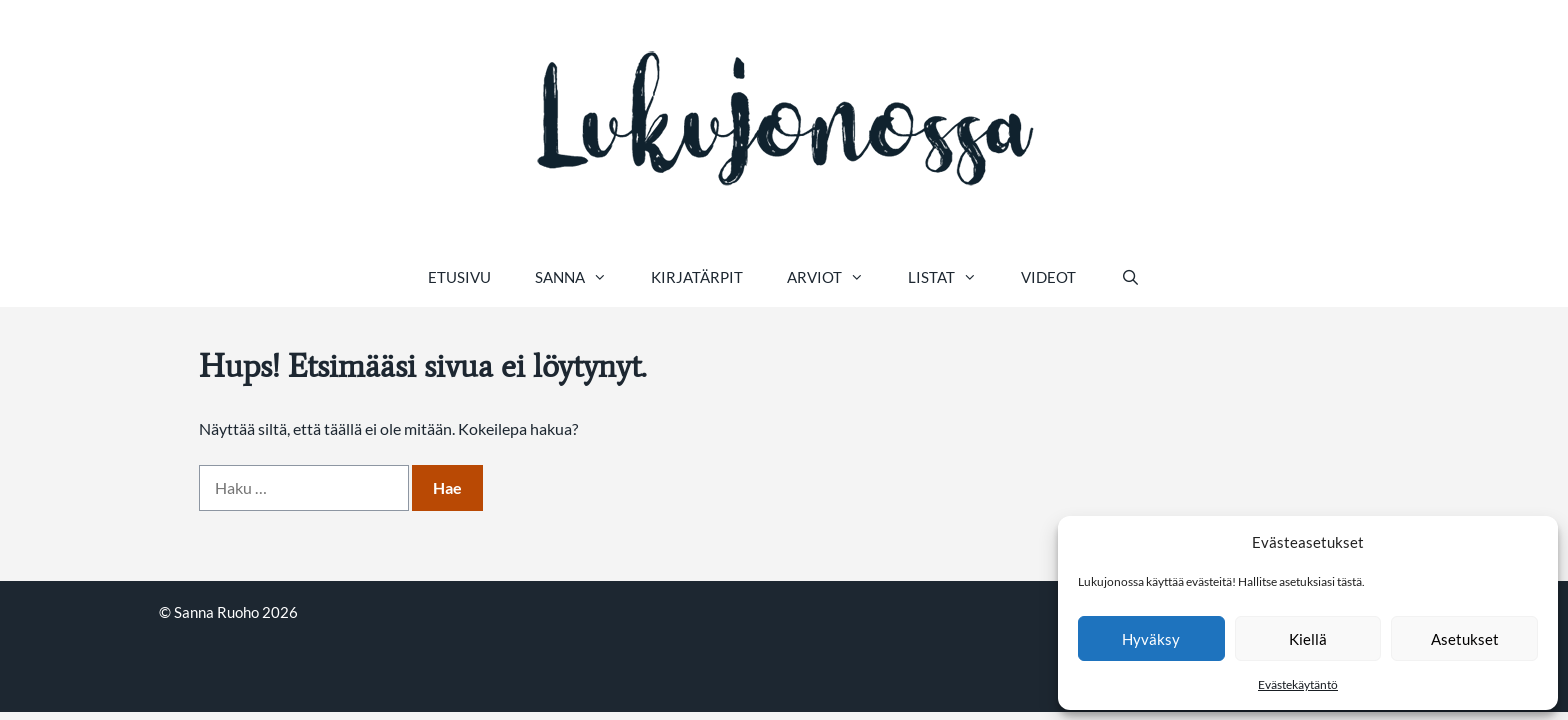  I want to click on Videot, so click(1048, 277).